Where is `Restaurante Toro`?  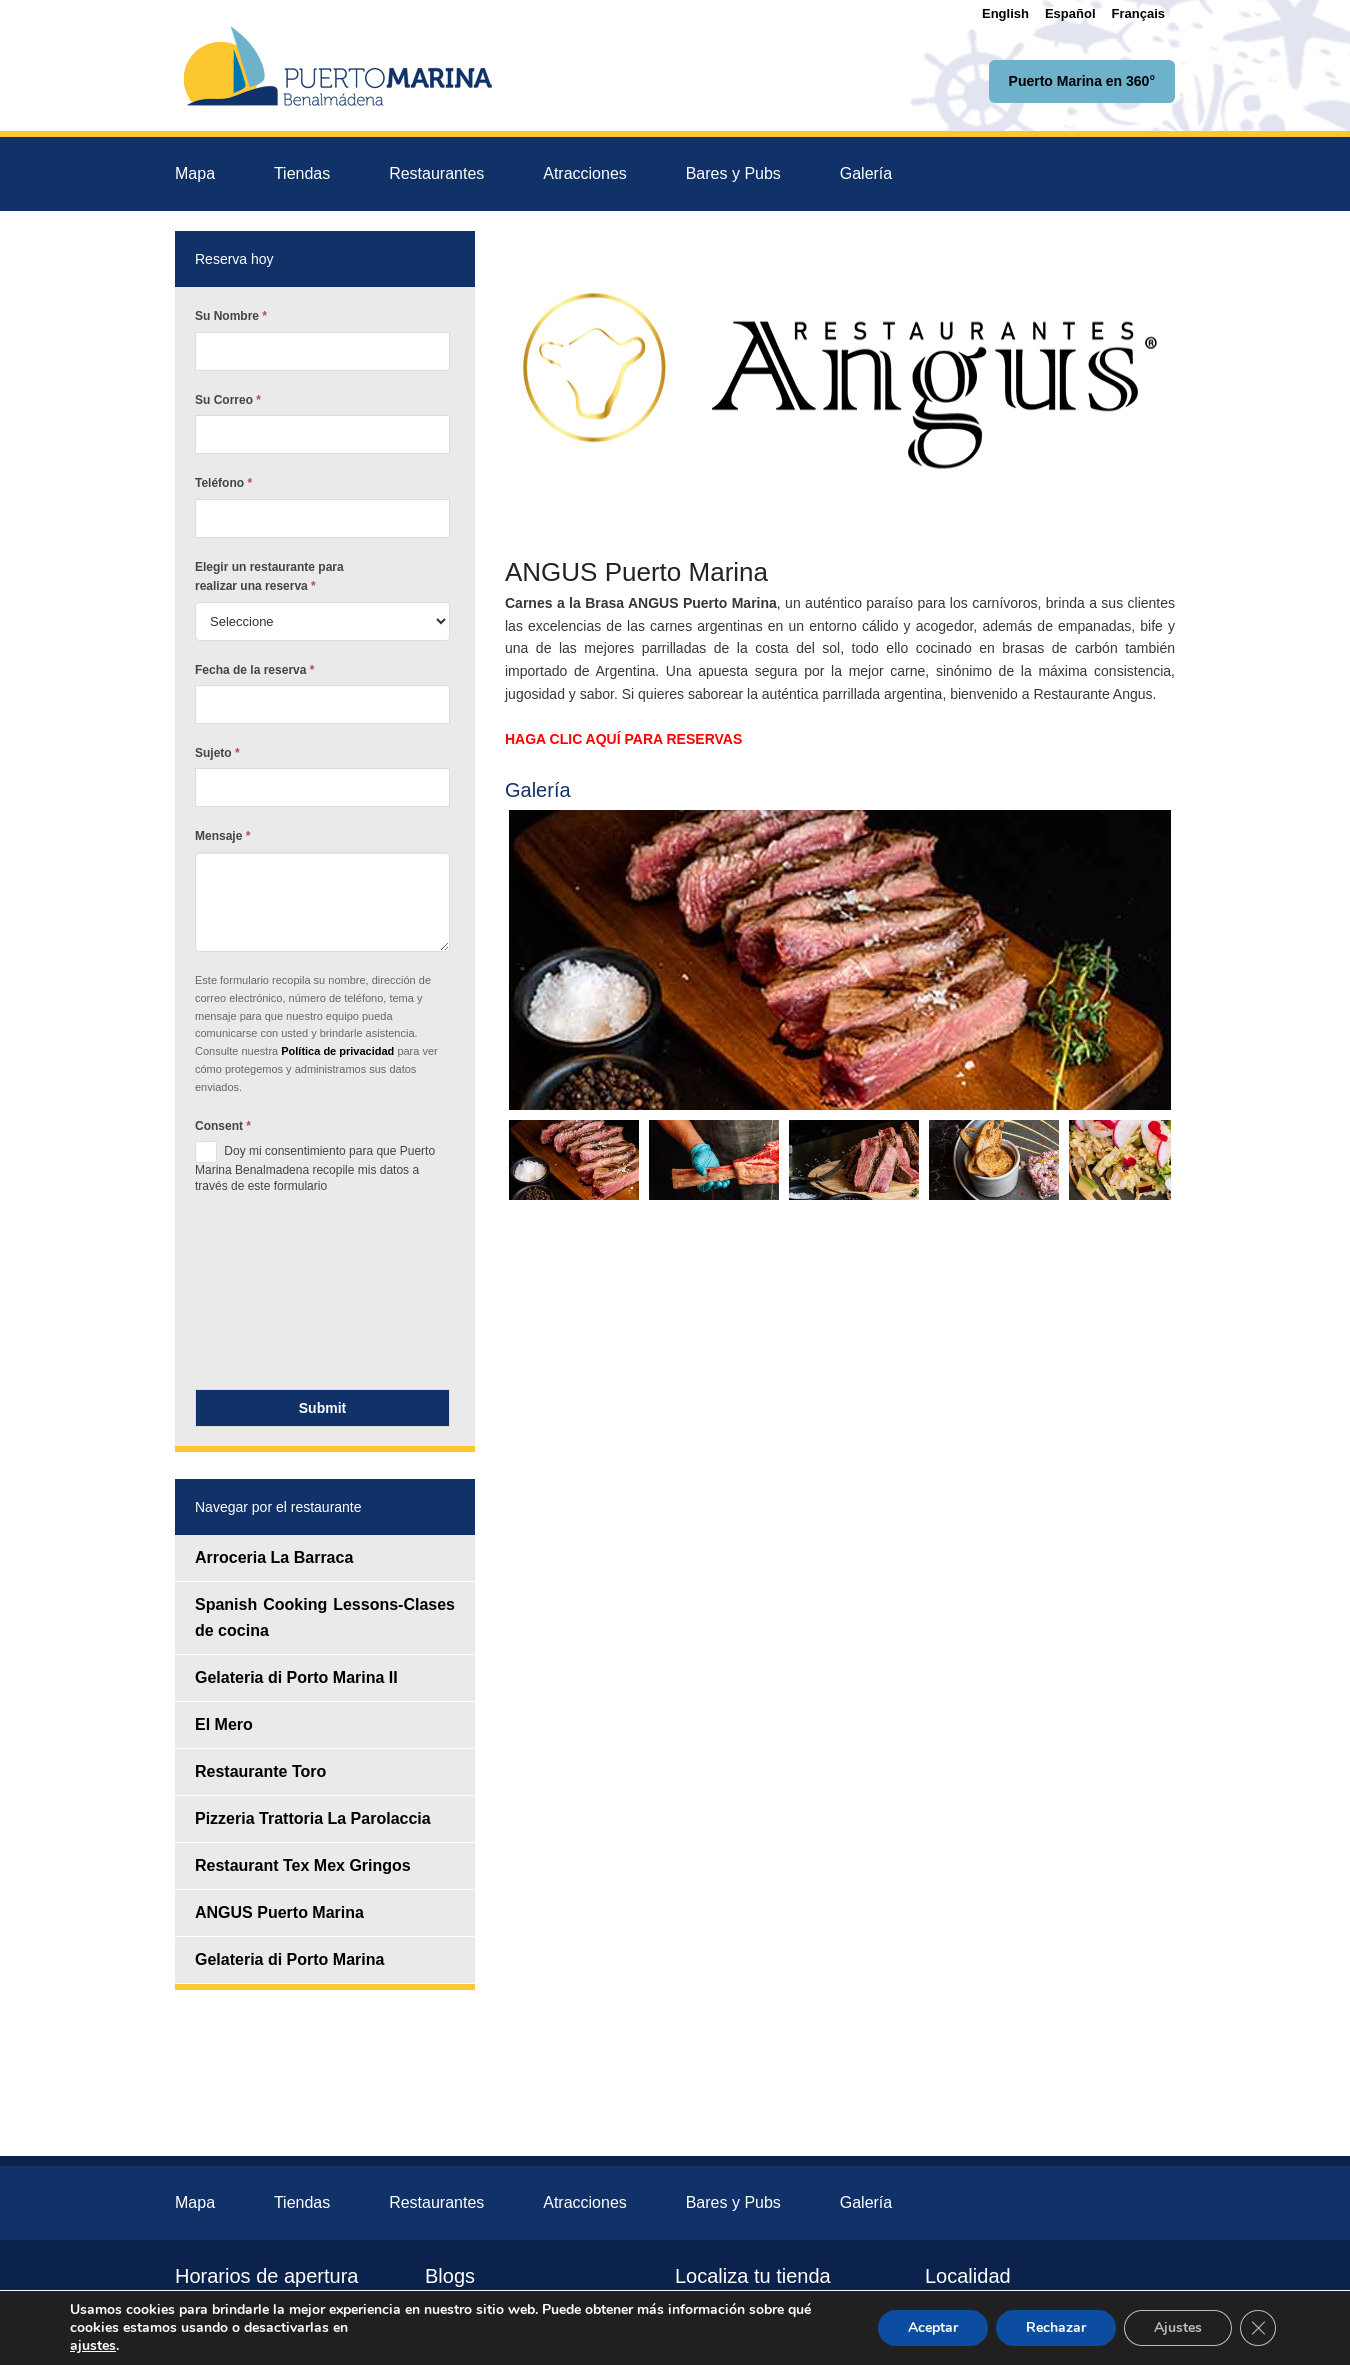 Restaurante Toro is located at coordinates (260, 1771).